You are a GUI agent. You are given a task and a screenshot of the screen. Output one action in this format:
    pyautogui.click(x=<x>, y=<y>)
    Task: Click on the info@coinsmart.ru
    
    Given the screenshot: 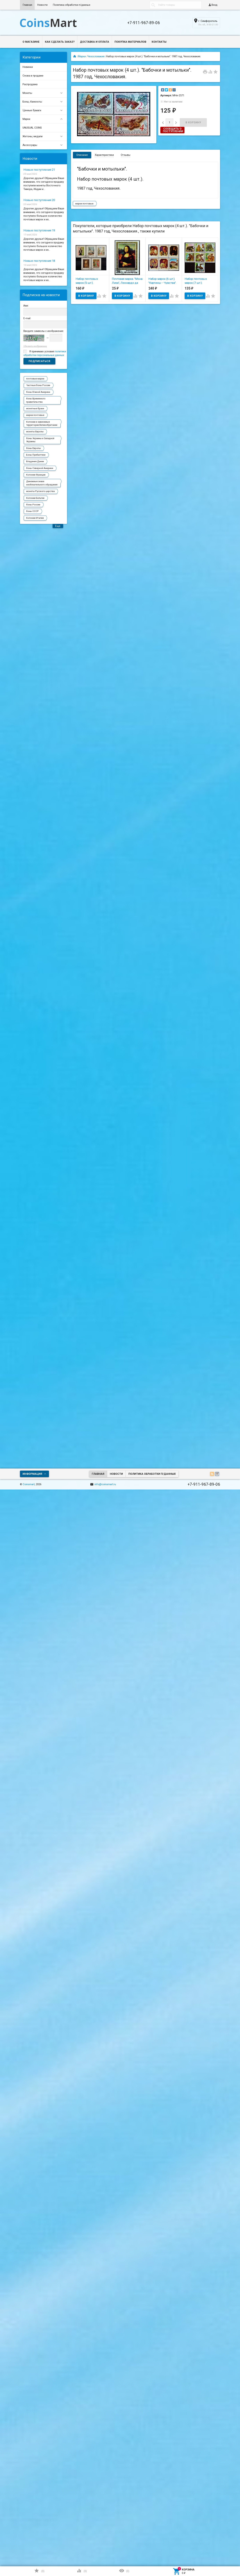 What is the action you would take?
    pyautogui.click(x=103, y=1484)
    